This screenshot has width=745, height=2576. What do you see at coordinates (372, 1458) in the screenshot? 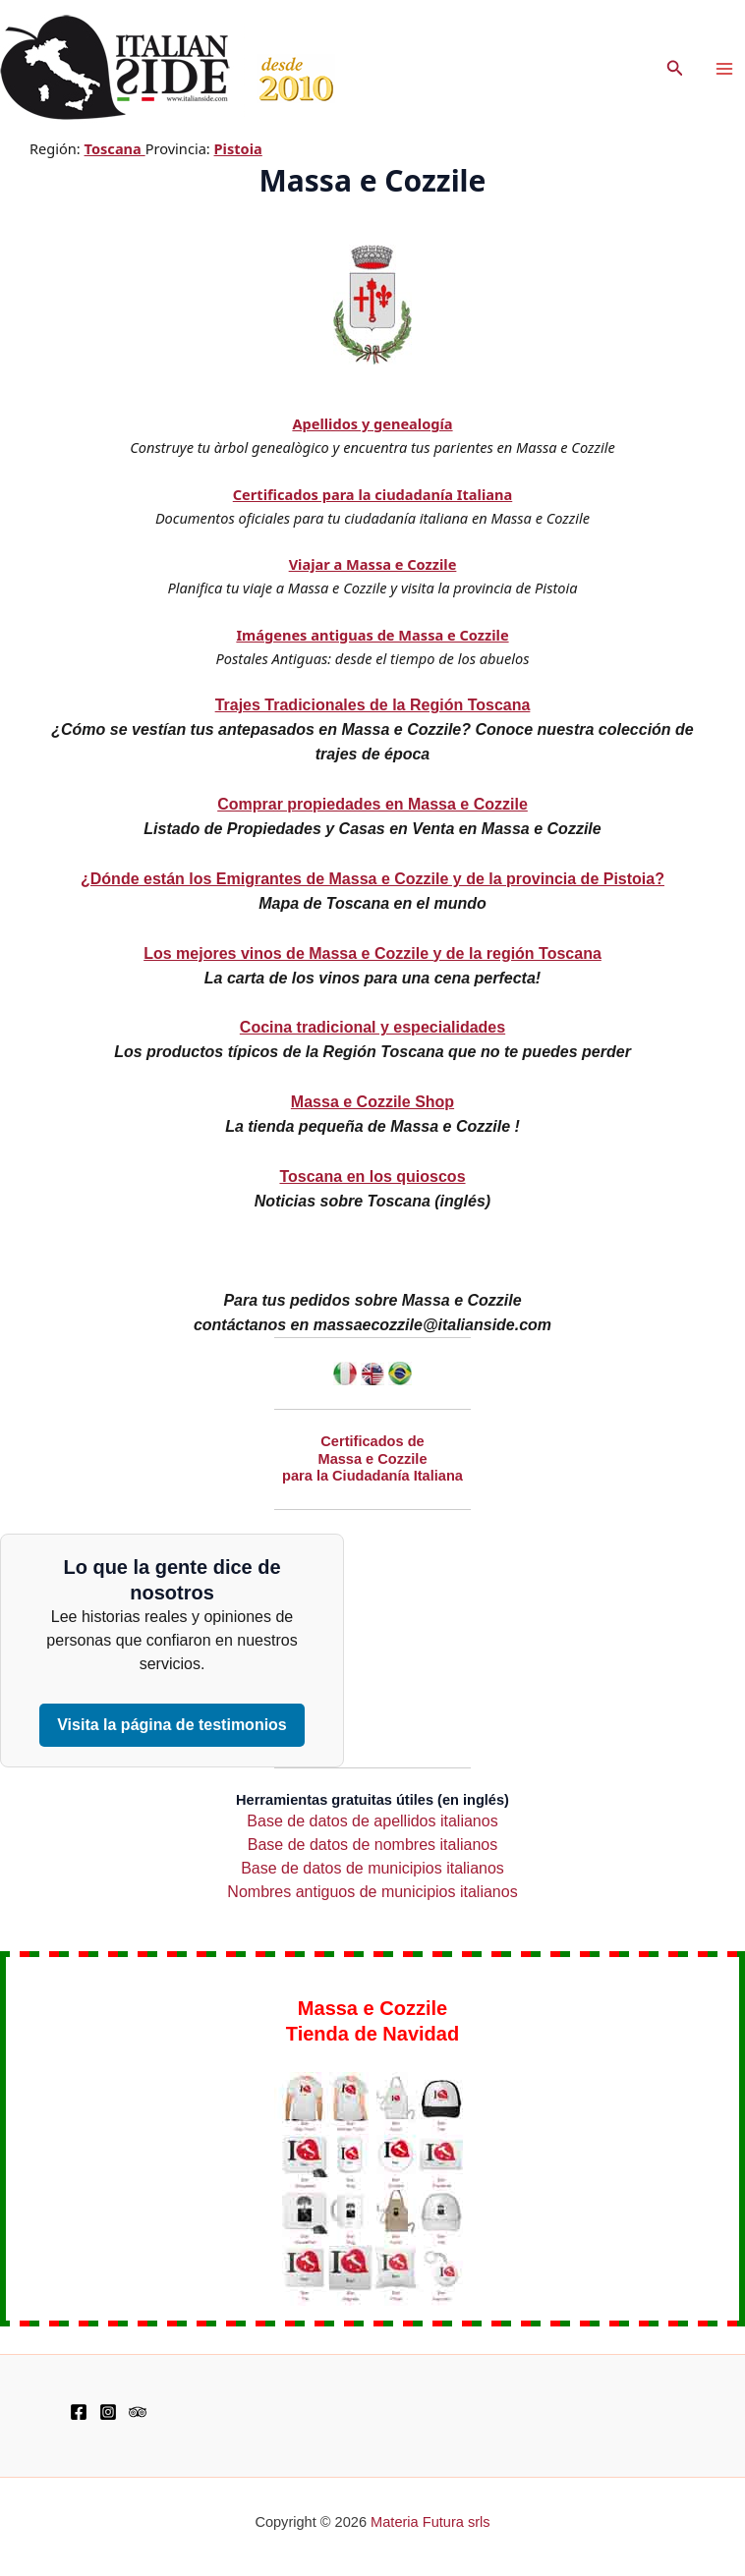
I see `Certificados de Massa e Cozzile para la Ciudadanía Italiana` at bounding box center [372, 1458].